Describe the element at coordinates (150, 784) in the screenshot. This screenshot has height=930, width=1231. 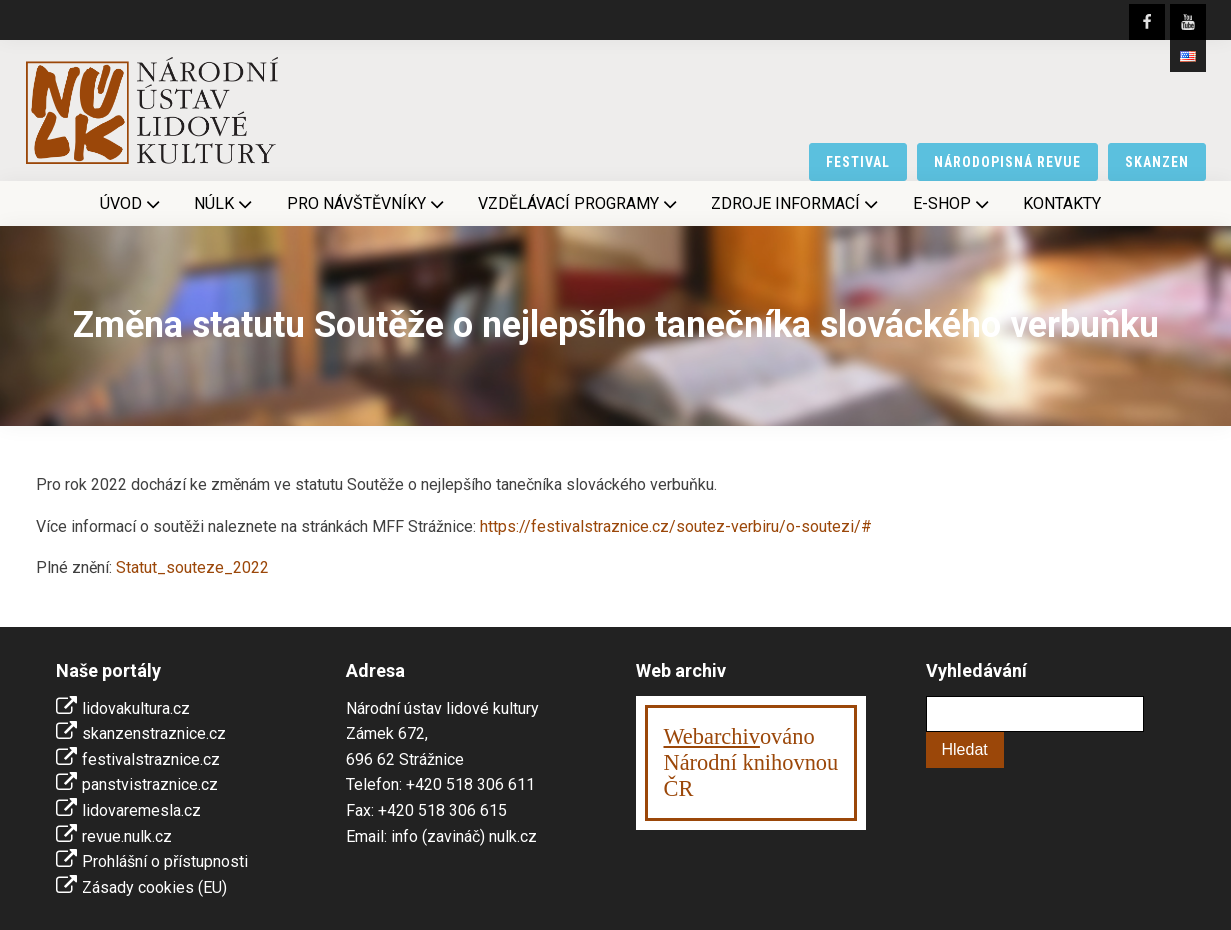
I see `panstvistraznice.cz` at that location.